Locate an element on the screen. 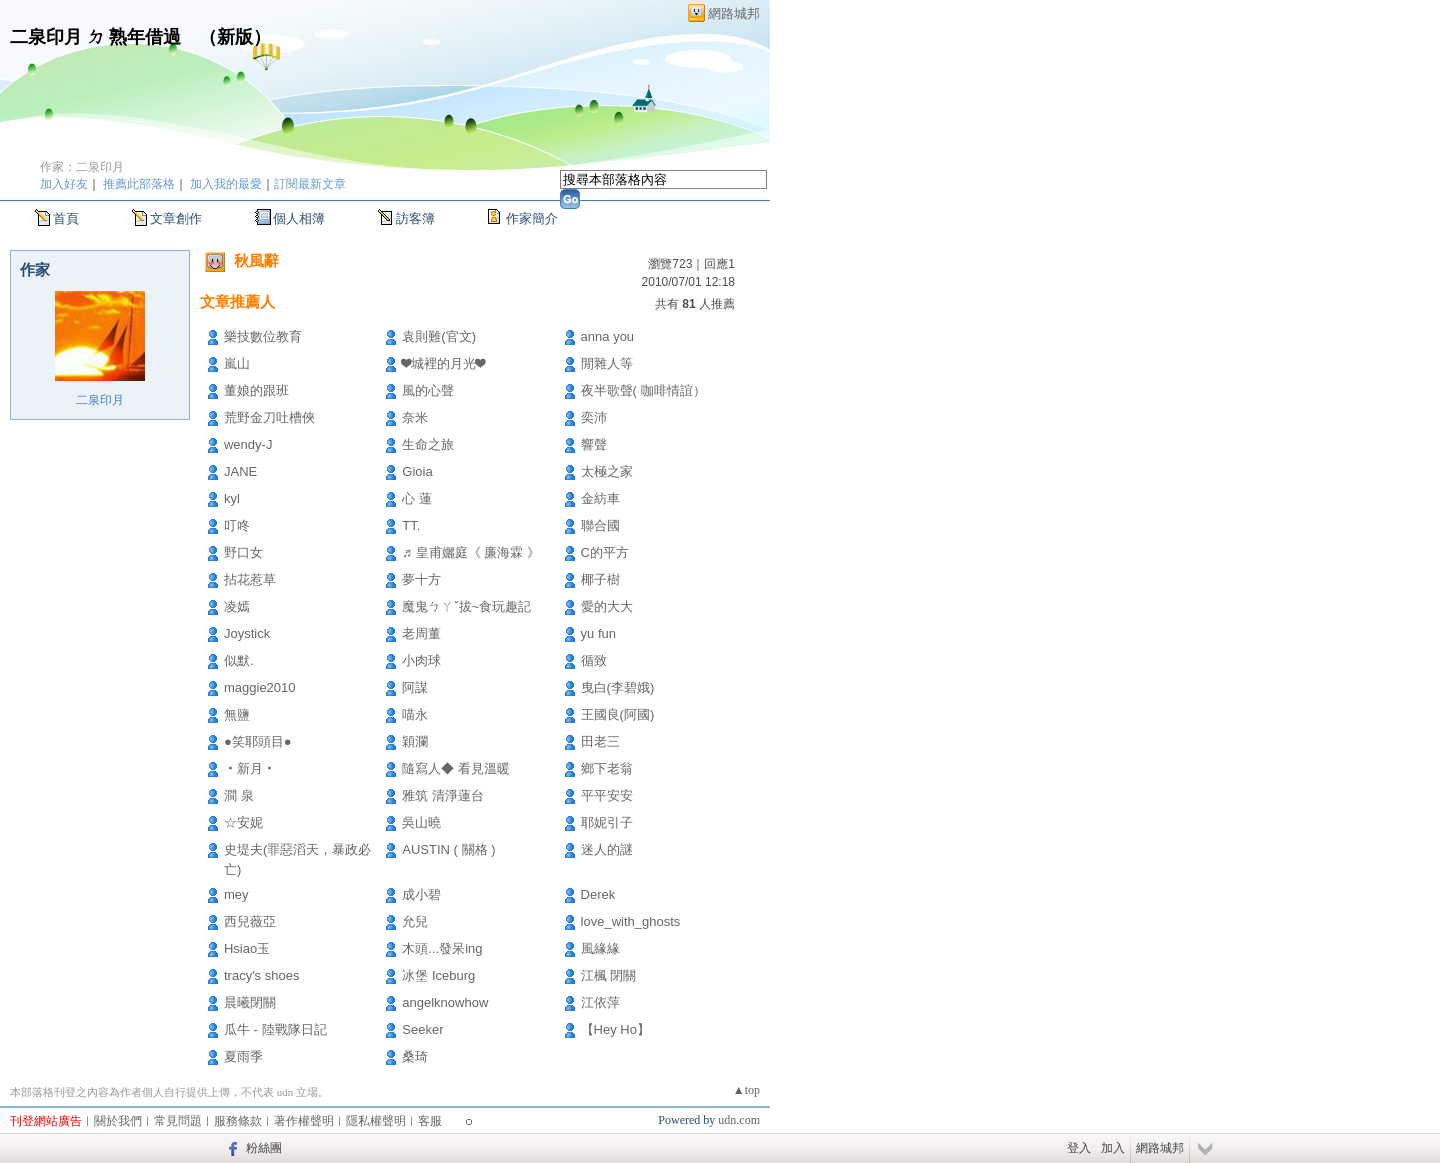  耶妮引子 is located at coordinates (607, 822).